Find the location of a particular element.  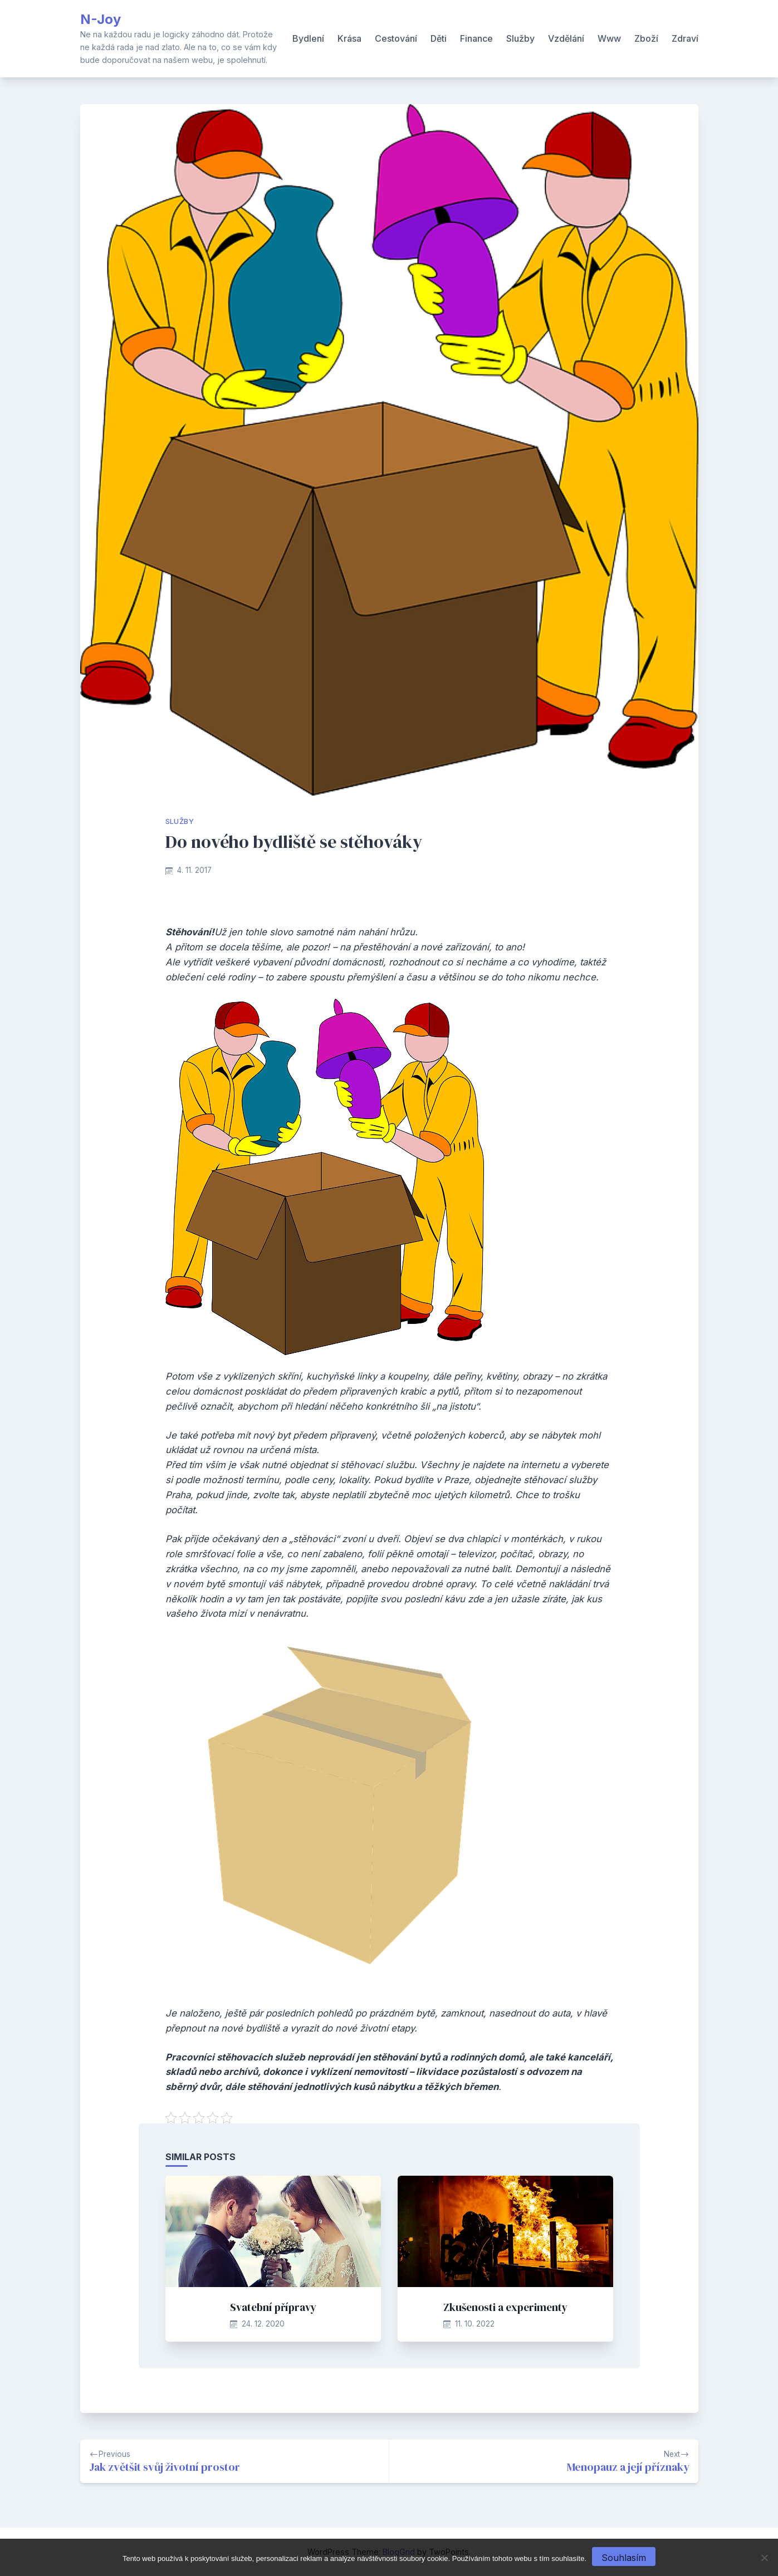

Děti is located at coordinates (438, 38).